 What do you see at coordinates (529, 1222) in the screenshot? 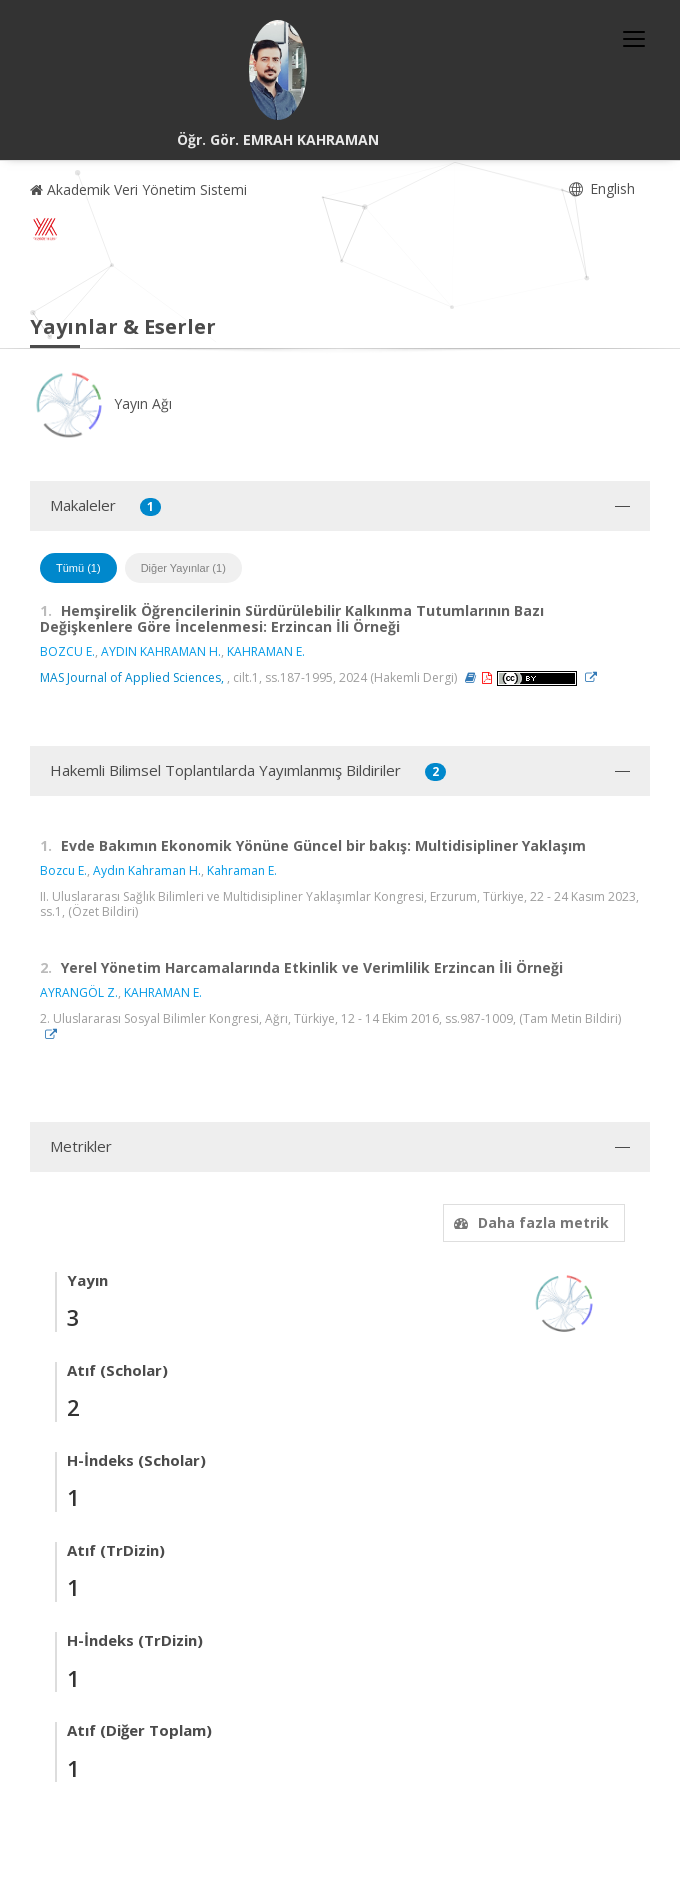
I see `Daha fazla metrik` at bounding box center [529, 1222].